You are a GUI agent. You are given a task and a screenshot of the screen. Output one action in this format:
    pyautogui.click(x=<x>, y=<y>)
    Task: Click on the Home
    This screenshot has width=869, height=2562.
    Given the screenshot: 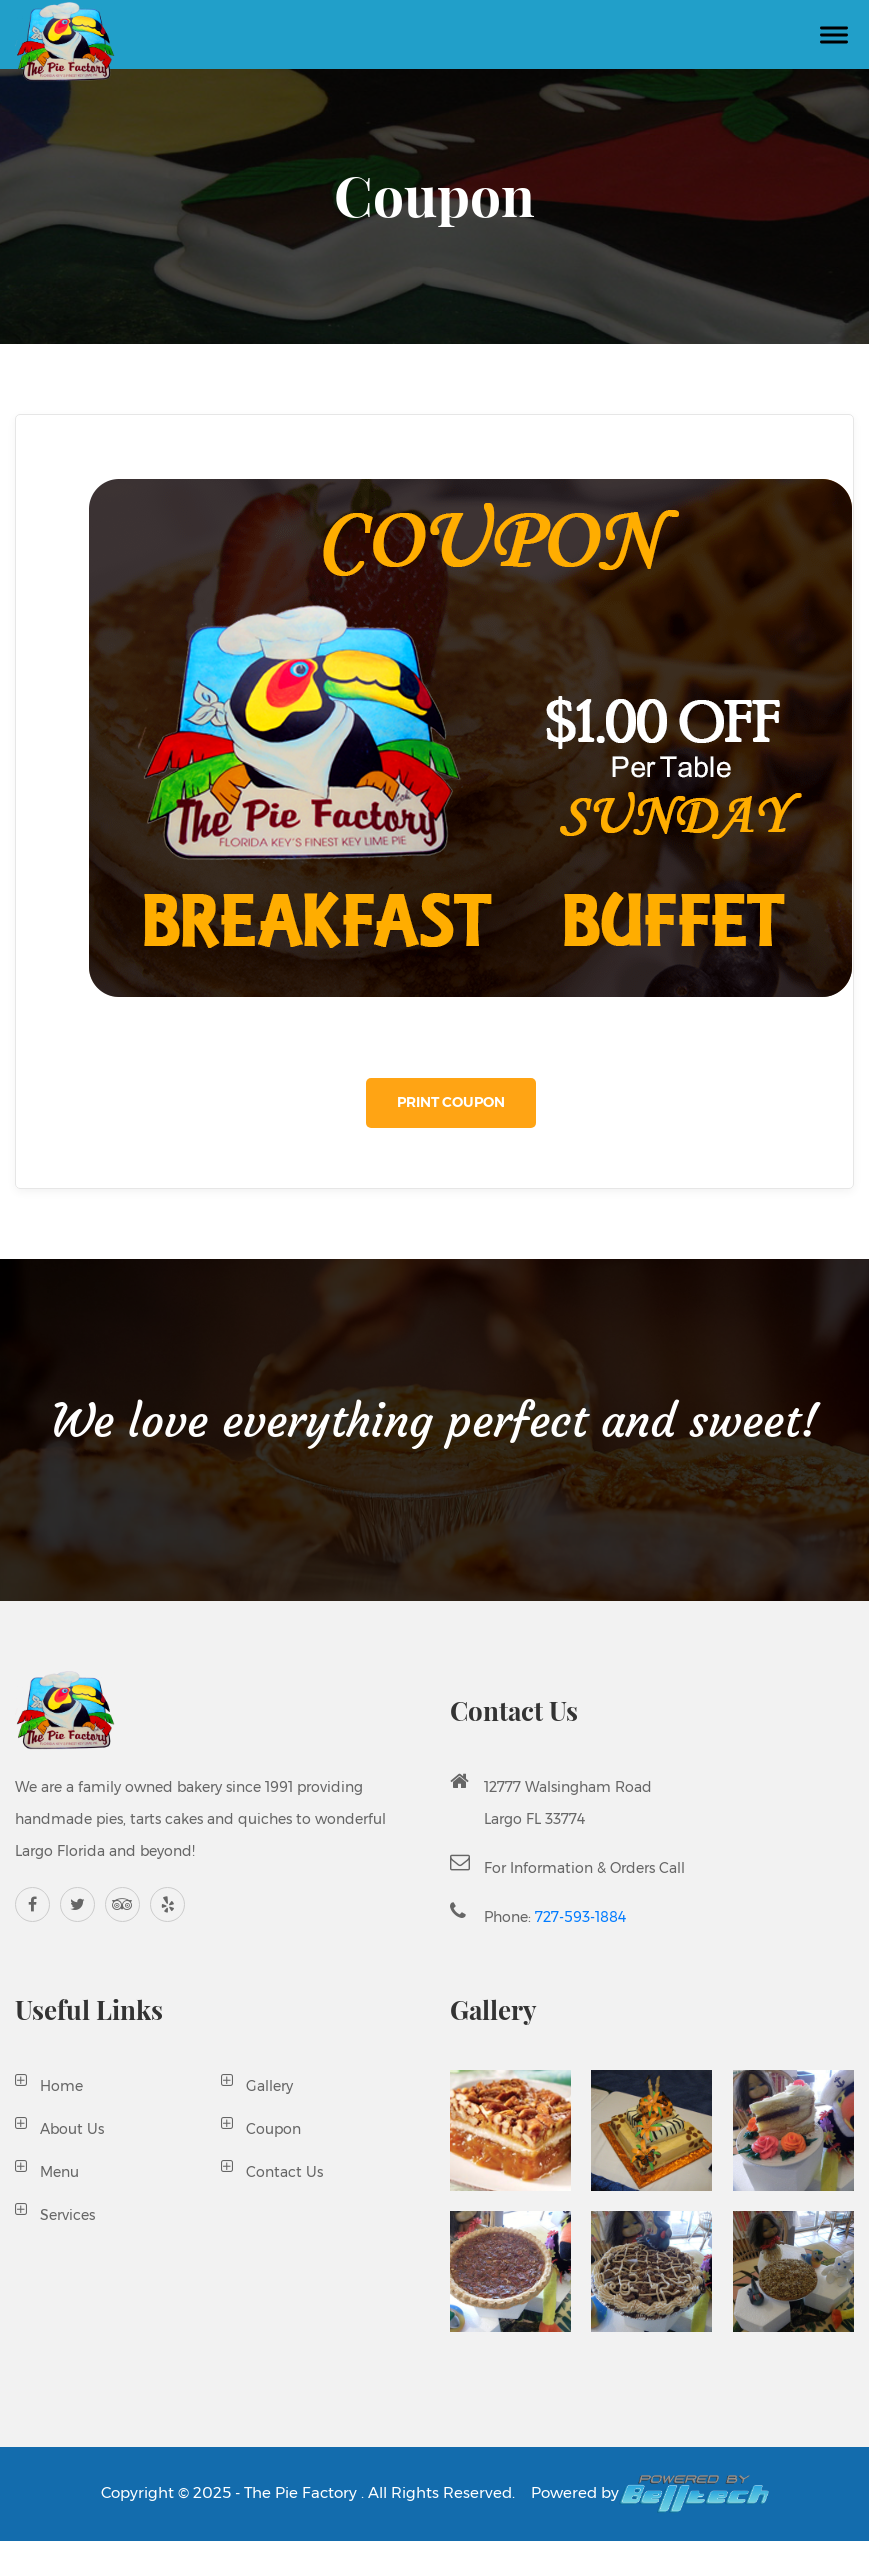 What is the action you would take?
    pyautogui.click(x=61, y=2086)
    